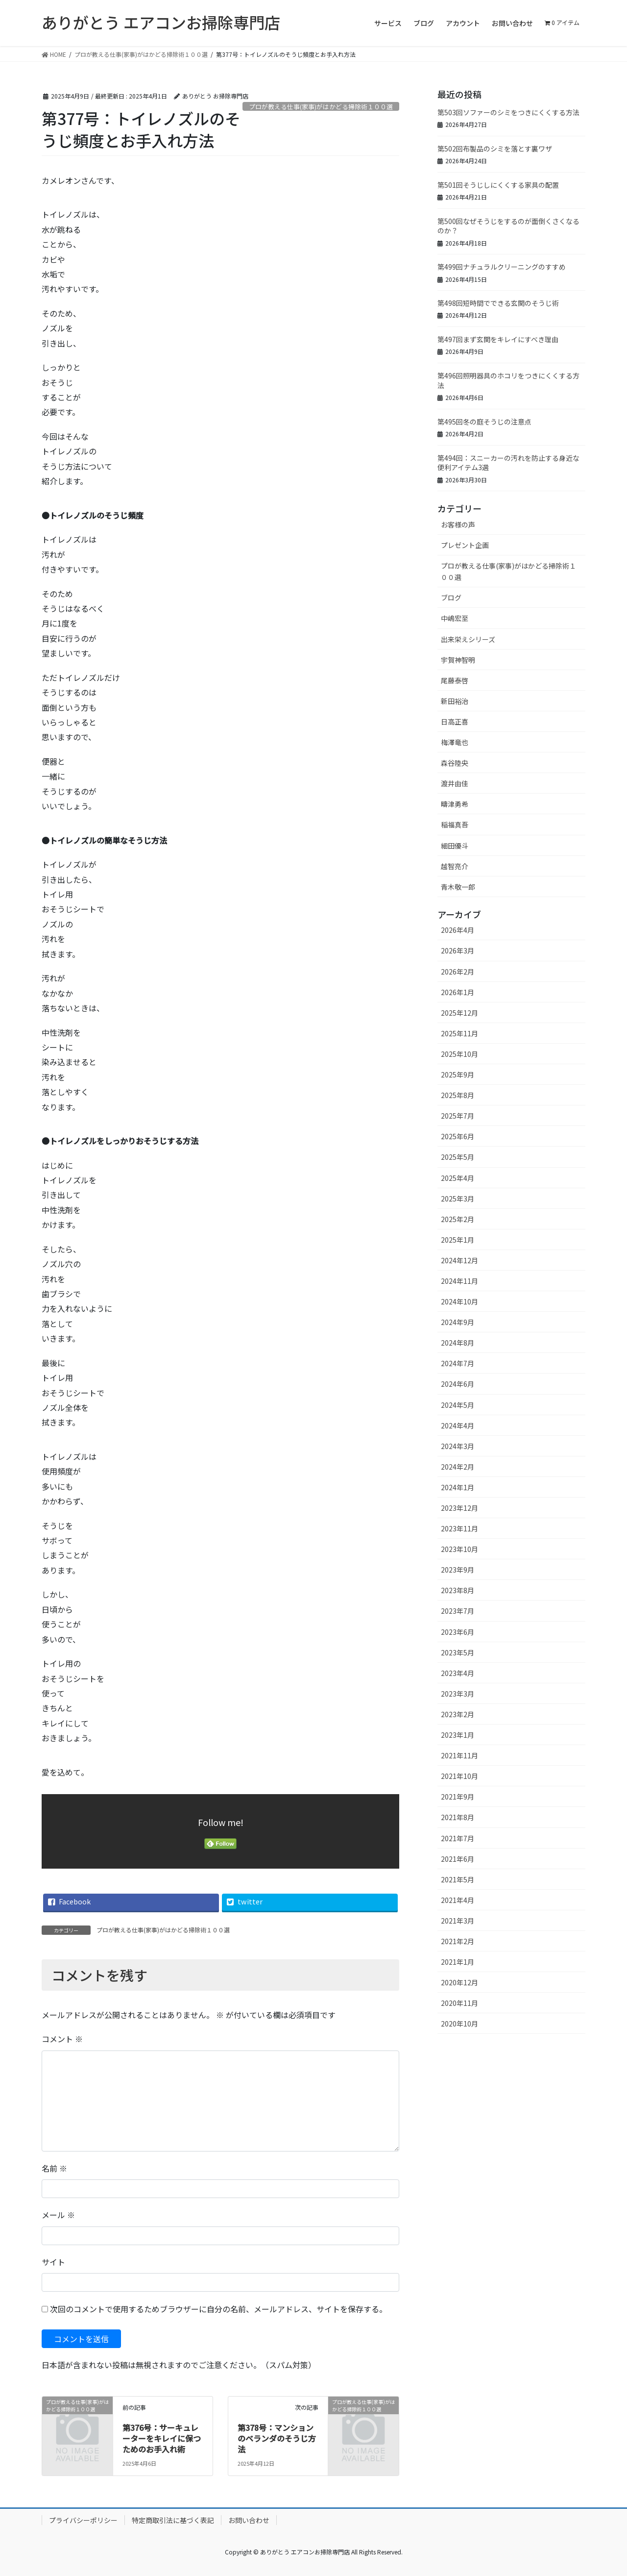 The height and width of the screenshot is (2576, 627). What do you see at coordinates (457, 1322) in the screenshot?
I see `2024年9月` at bounding box center [457, 1322].